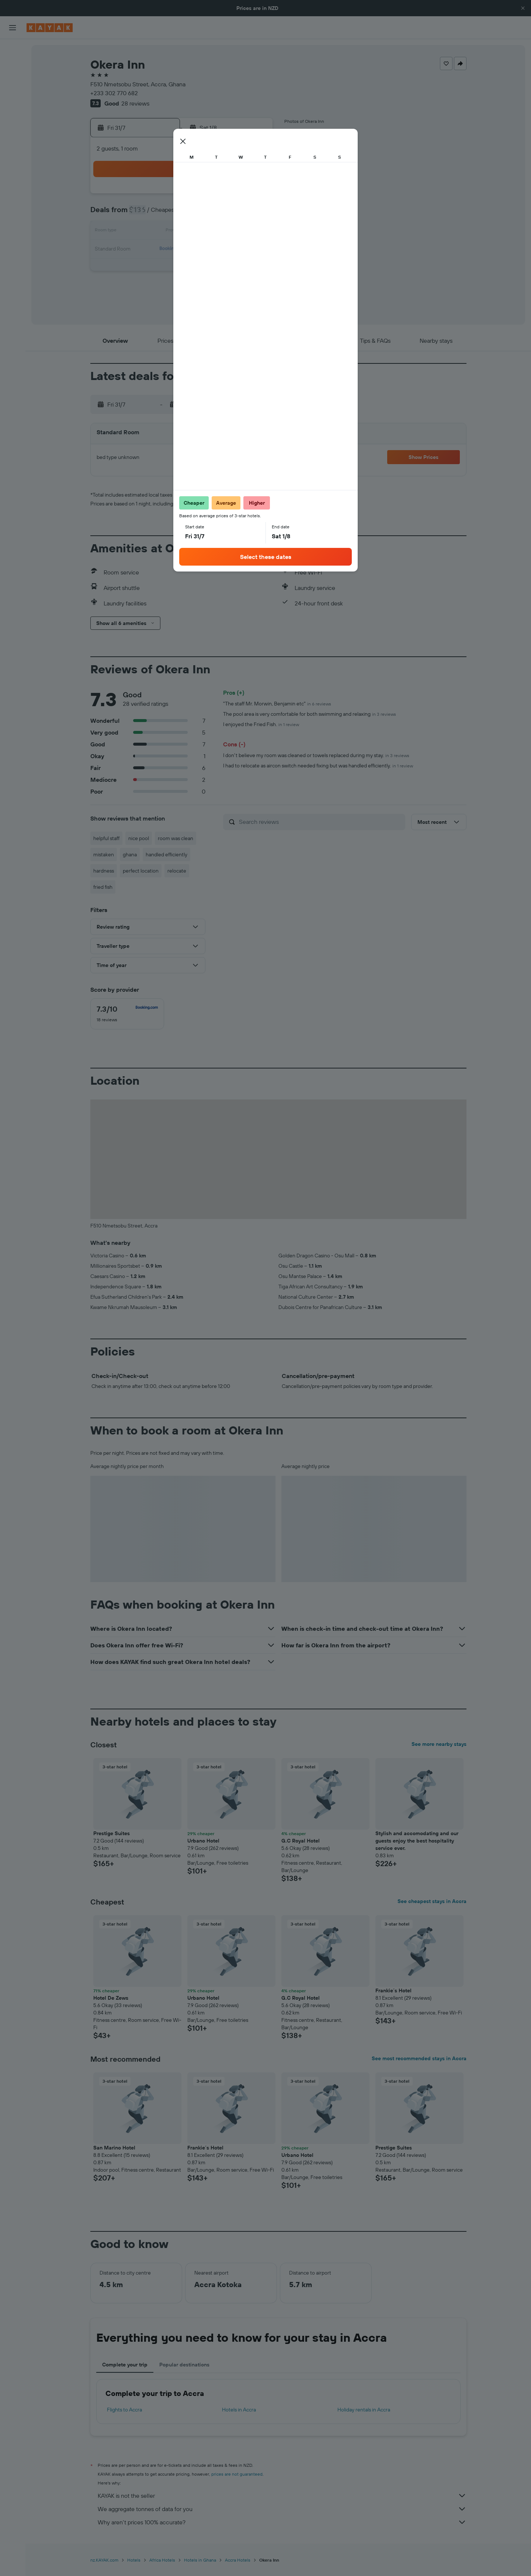 The width and height of the screenshot is (531, 2576). What do you see at coordinates (141, 870) in the screenshot?
I see `perfect location` at bounding box center [141, 870].